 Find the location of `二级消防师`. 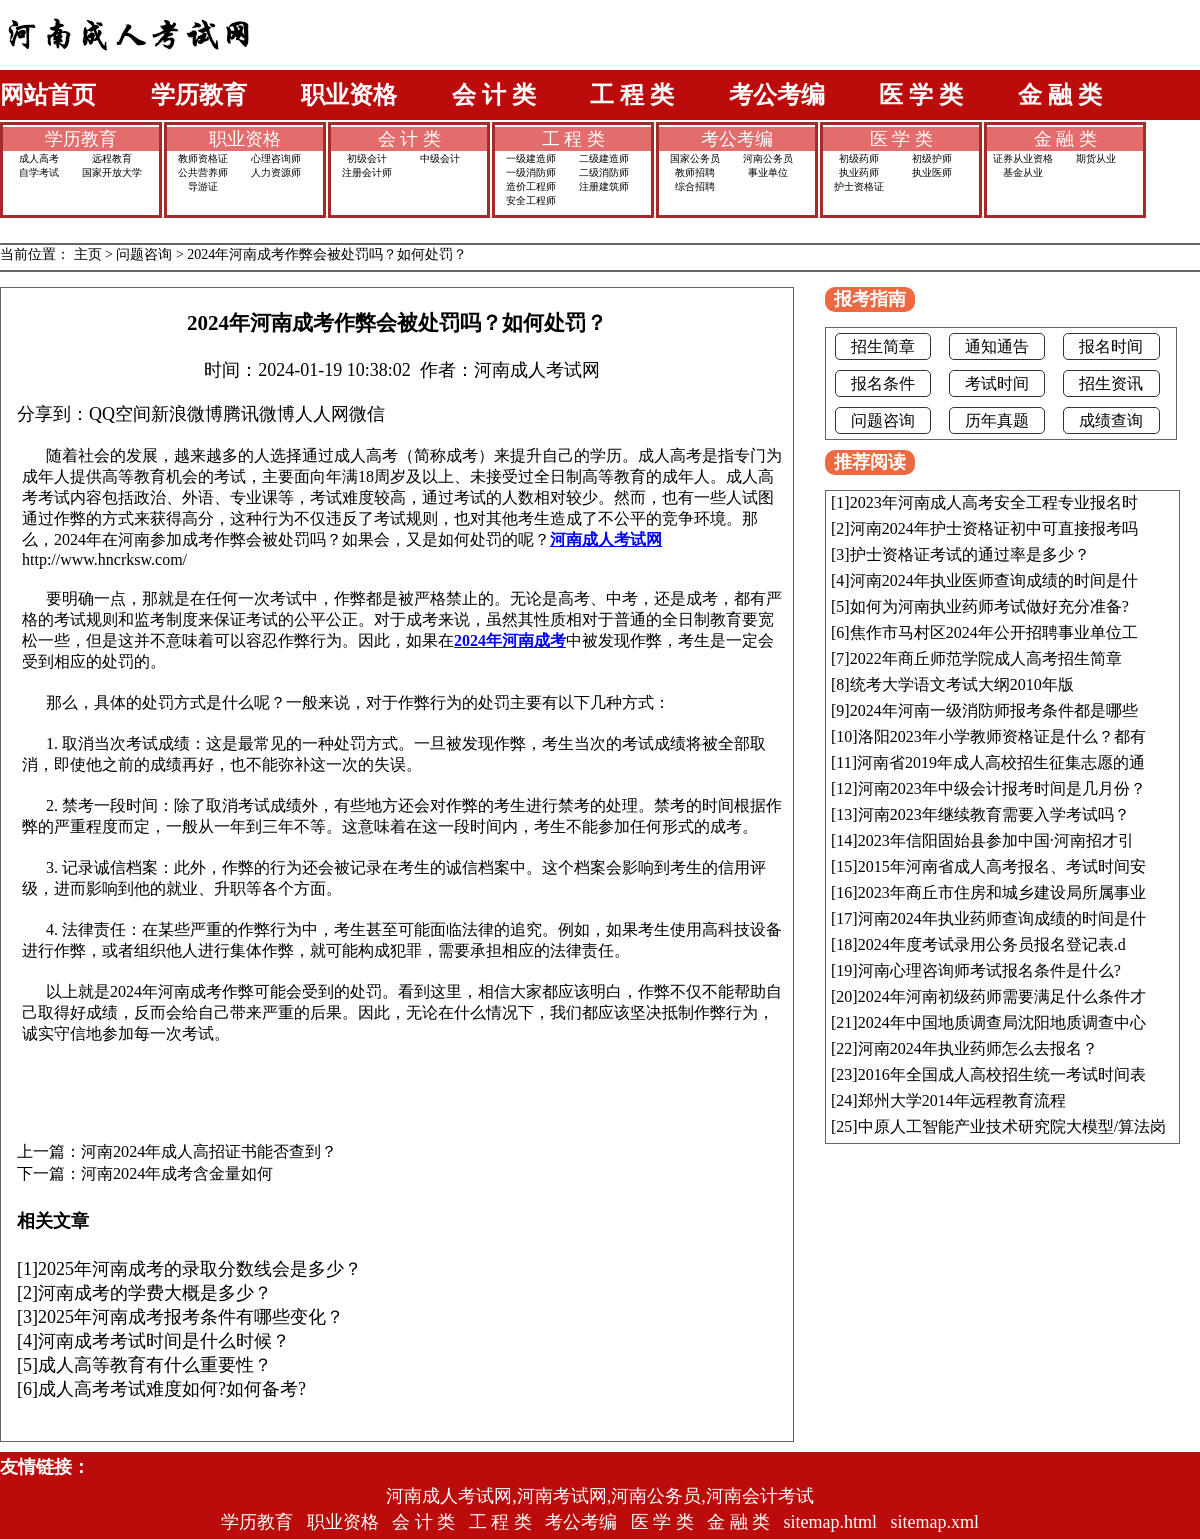

二级消防师 is located at coordinates (604, 172).